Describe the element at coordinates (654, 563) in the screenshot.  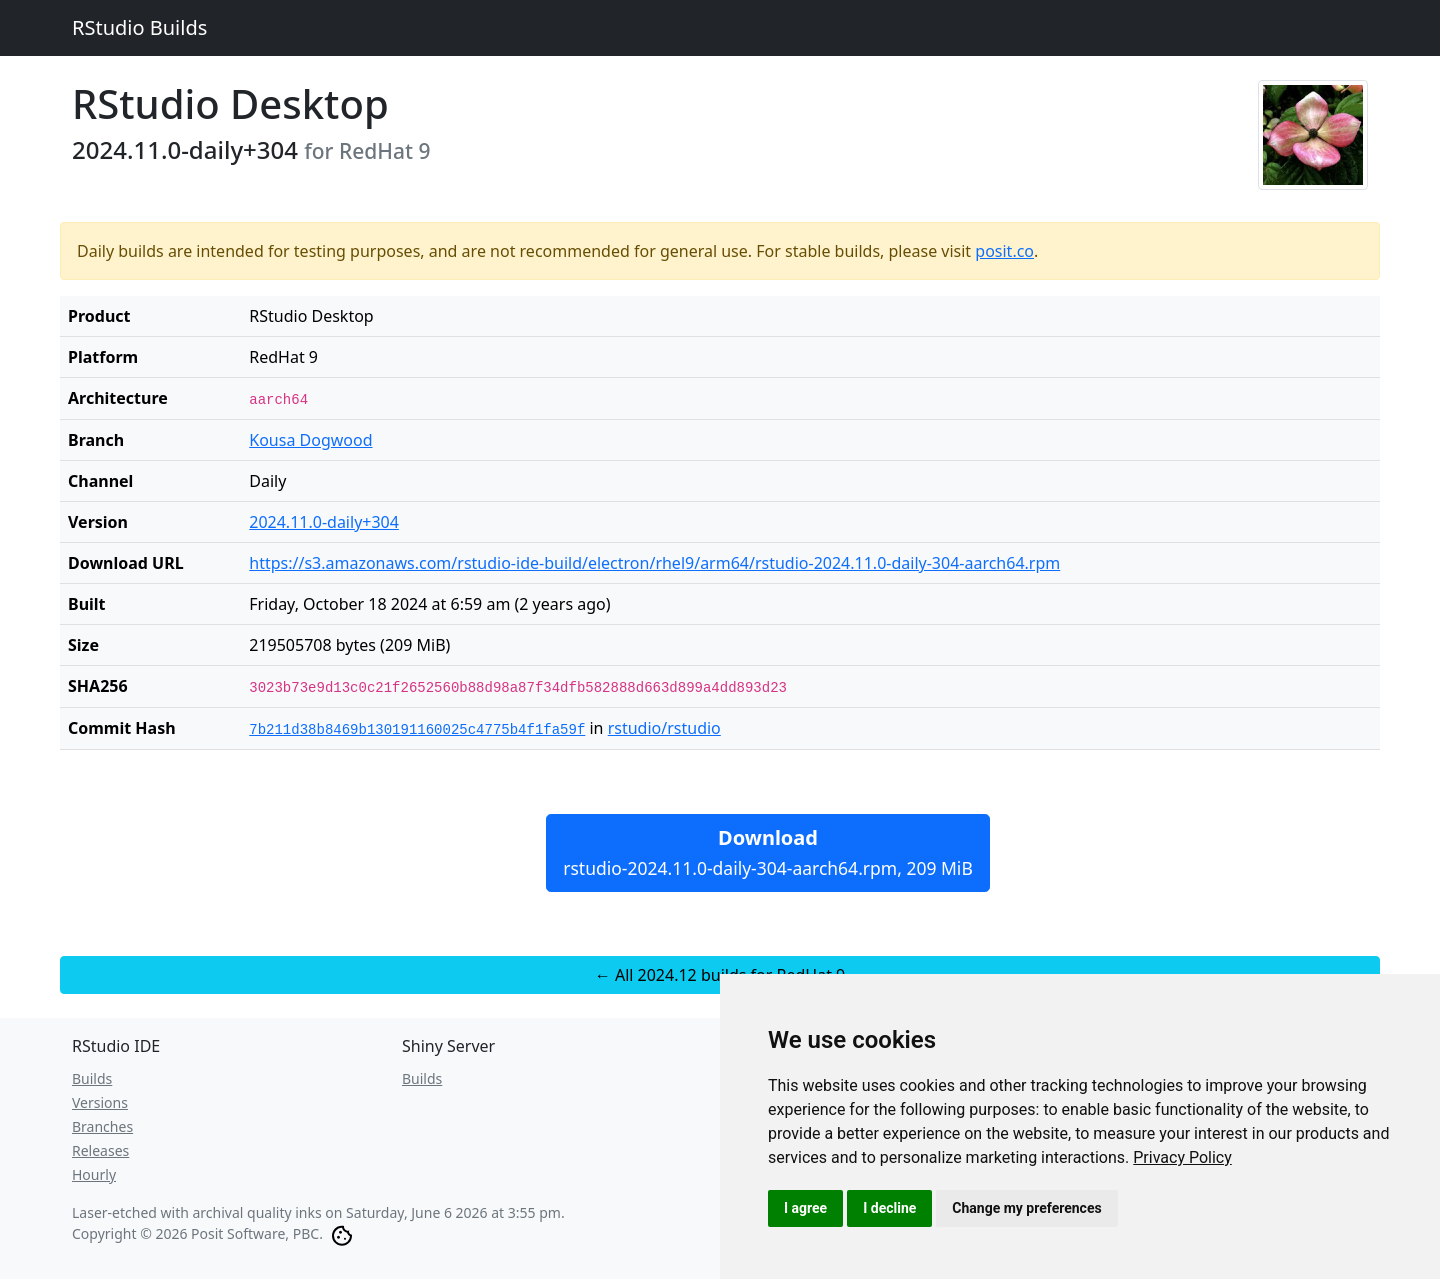
I see `https://s3.amazonaws.com/rstudio-ide-build/electron/rhel9/arm64/rstudio-2024.11.0-daily-304-aarch64.rpm` at that location.